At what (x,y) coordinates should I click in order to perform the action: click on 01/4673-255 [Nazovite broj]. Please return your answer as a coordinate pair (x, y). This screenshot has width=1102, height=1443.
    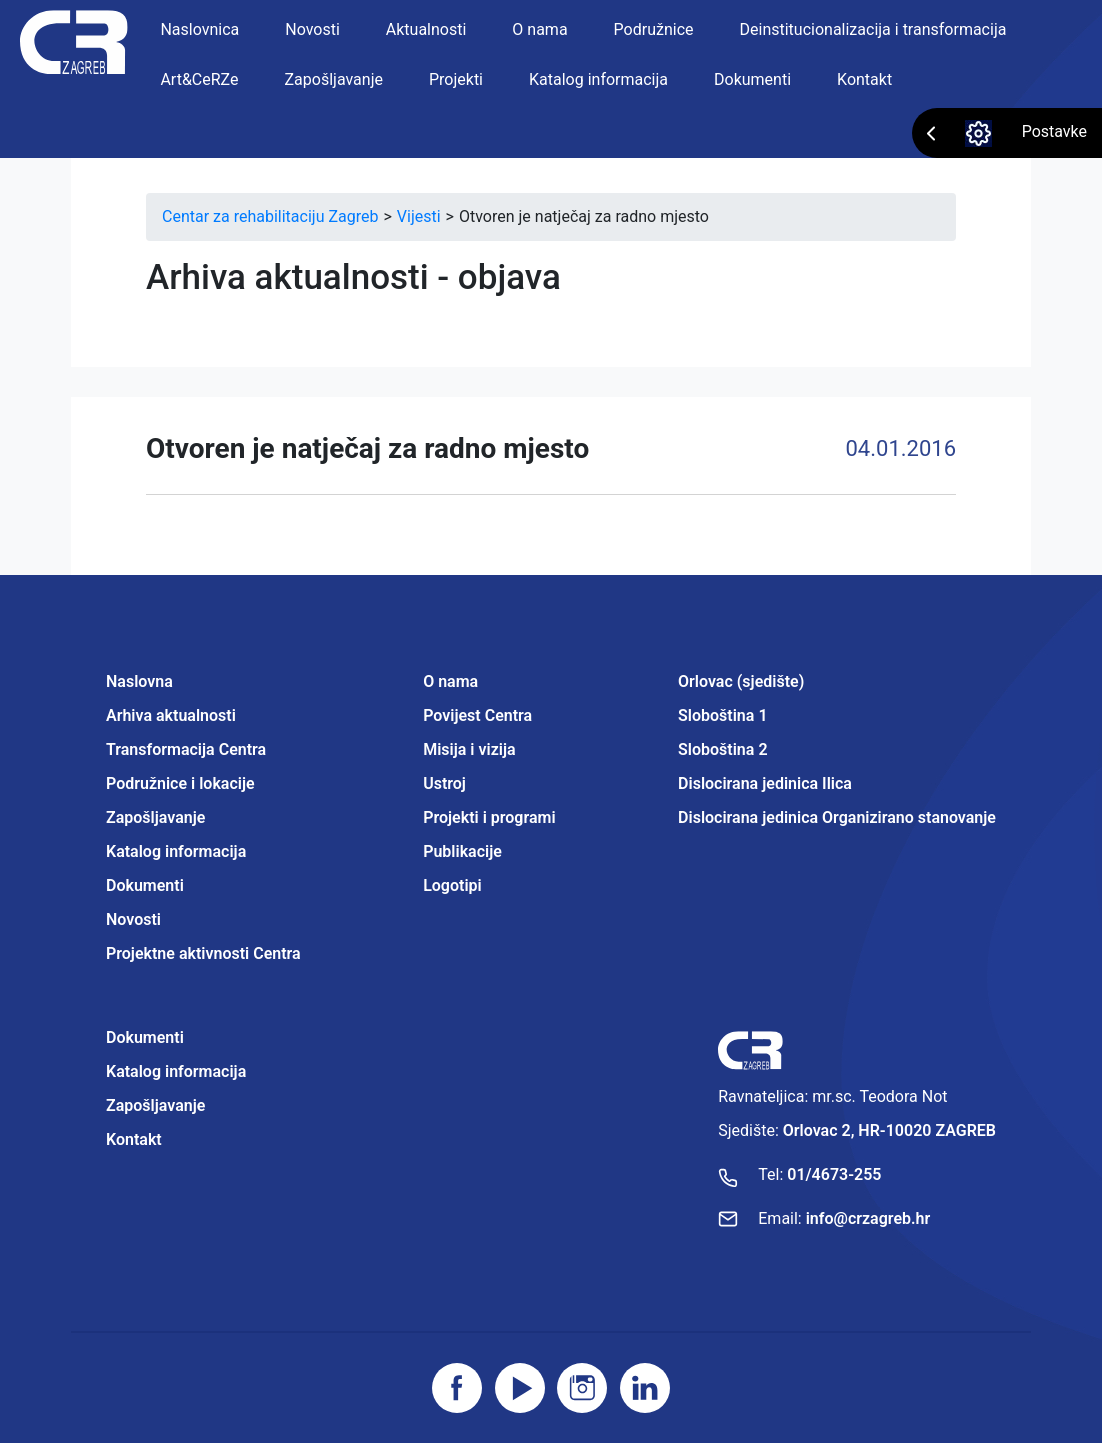
    Looking at the image, I should click on (834, 1174).